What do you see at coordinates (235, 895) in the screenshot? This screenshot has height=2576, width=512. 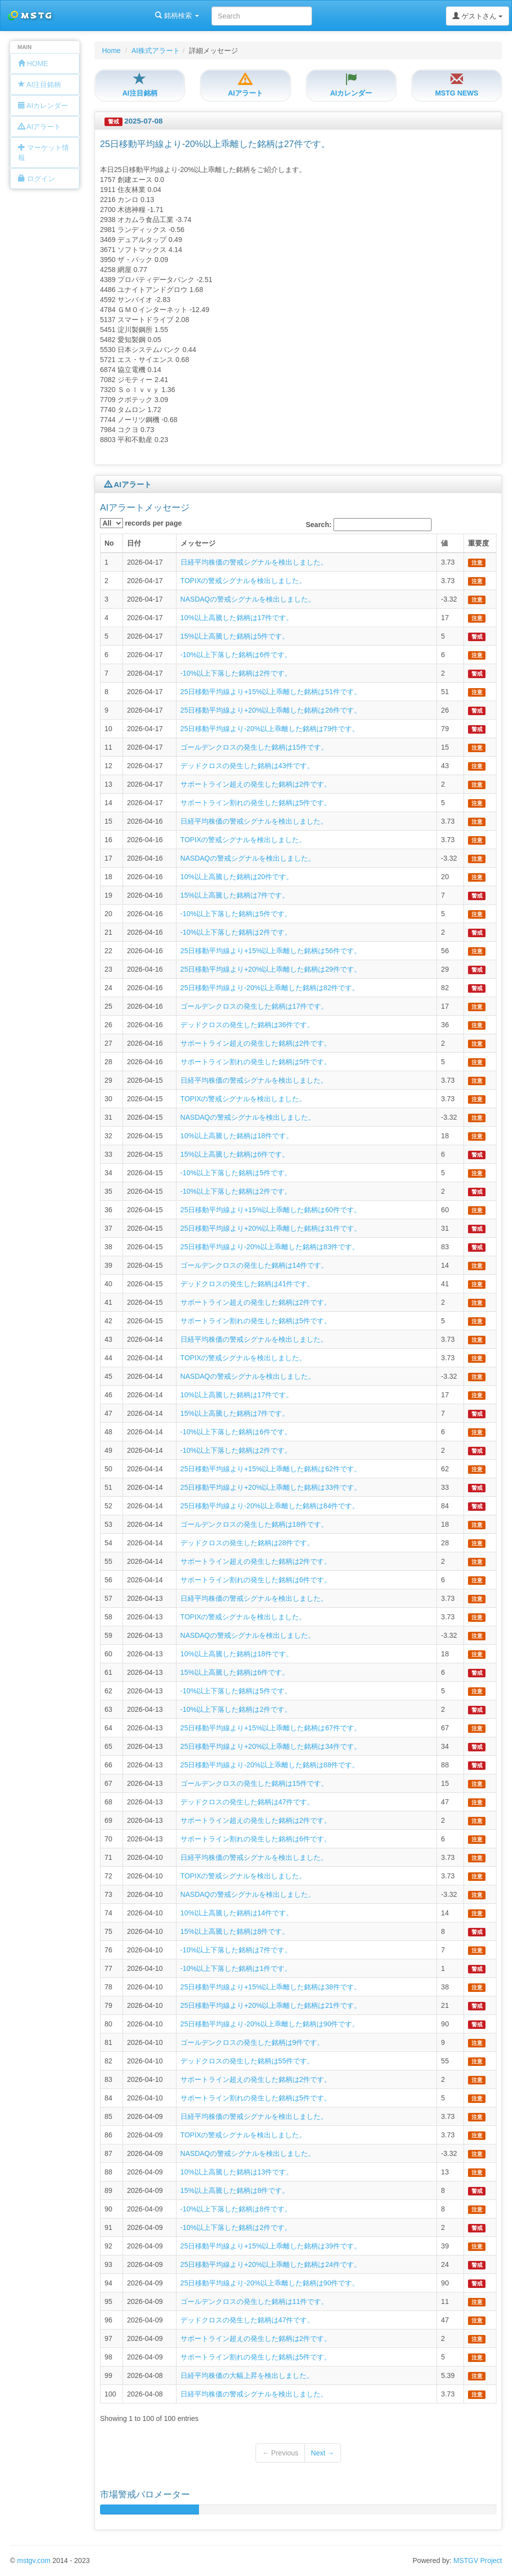 I see `15%以上高騰した銘柄は7件です。` at bounding box center [235, 895].